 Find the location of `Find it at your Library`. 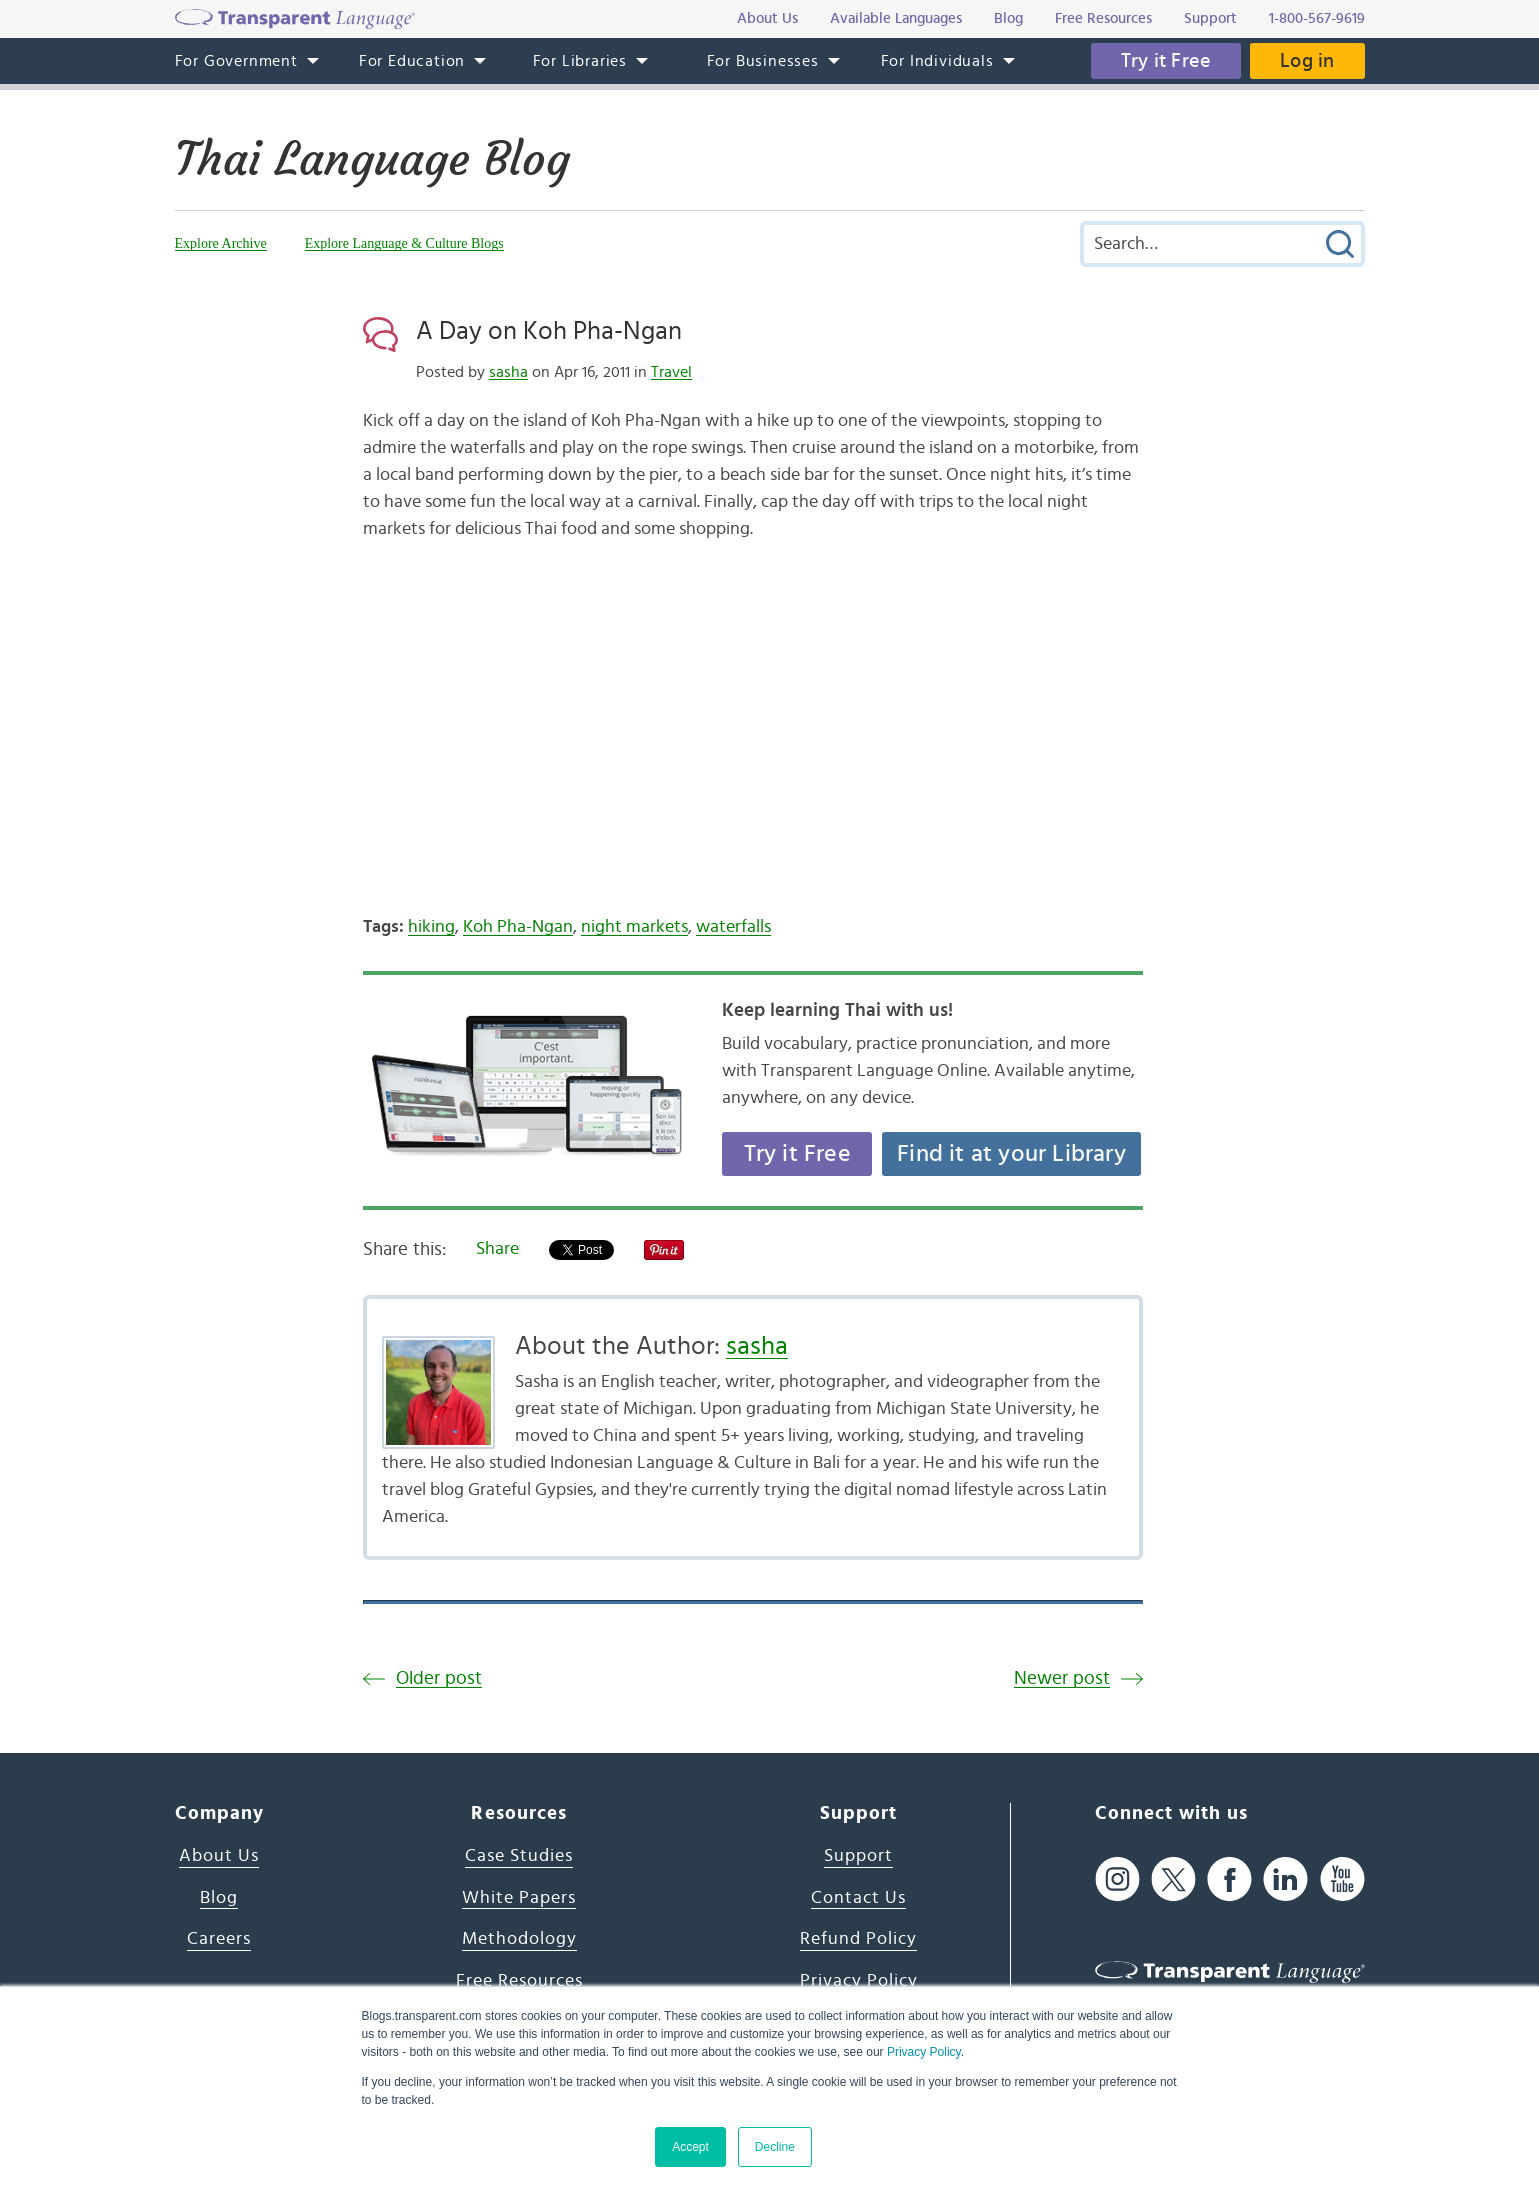

Find it at your Library is located at coordinates (1011, 1154).